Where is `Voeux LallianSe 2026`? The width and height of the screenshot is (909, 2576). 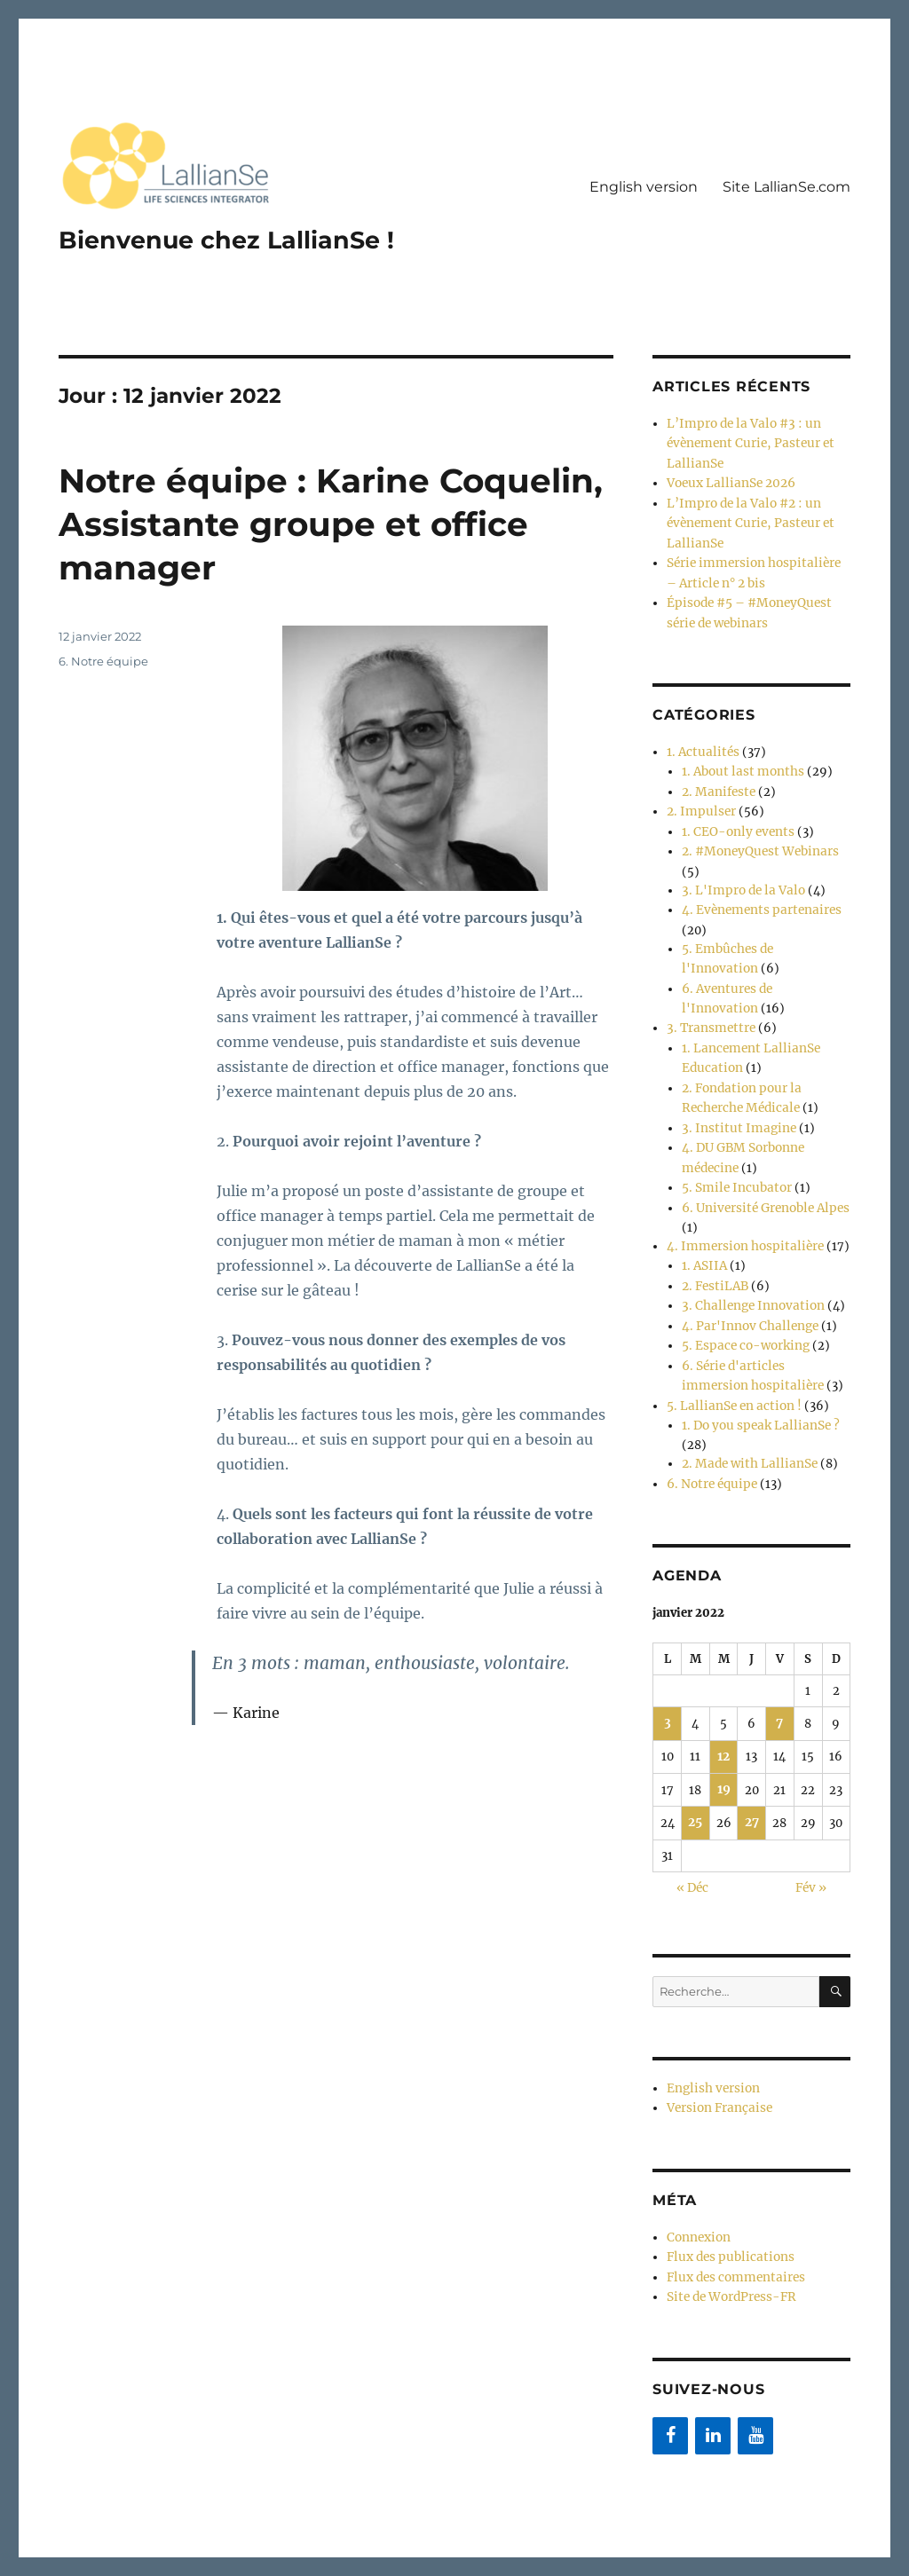 Voeux LallianSe 2026 is located at coordinates (727, 479).